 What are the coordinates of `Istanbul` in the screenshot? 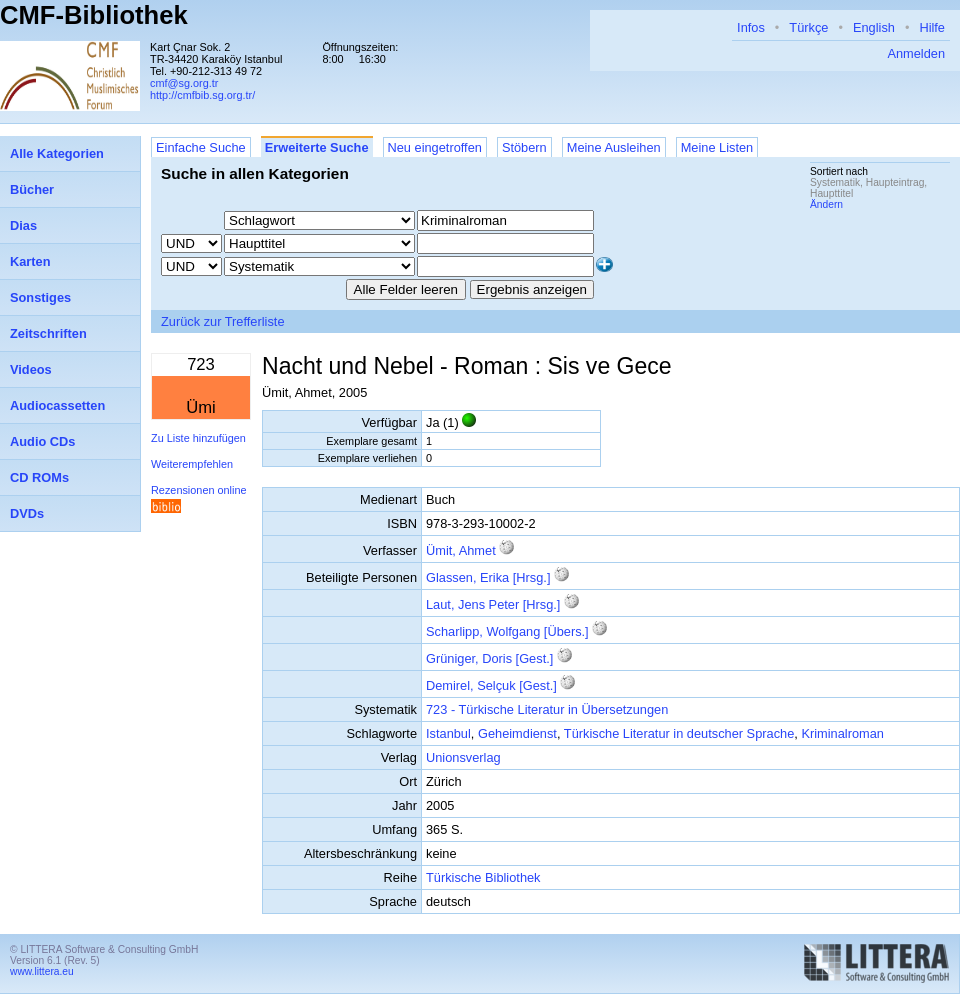 It's located at (448, 733).